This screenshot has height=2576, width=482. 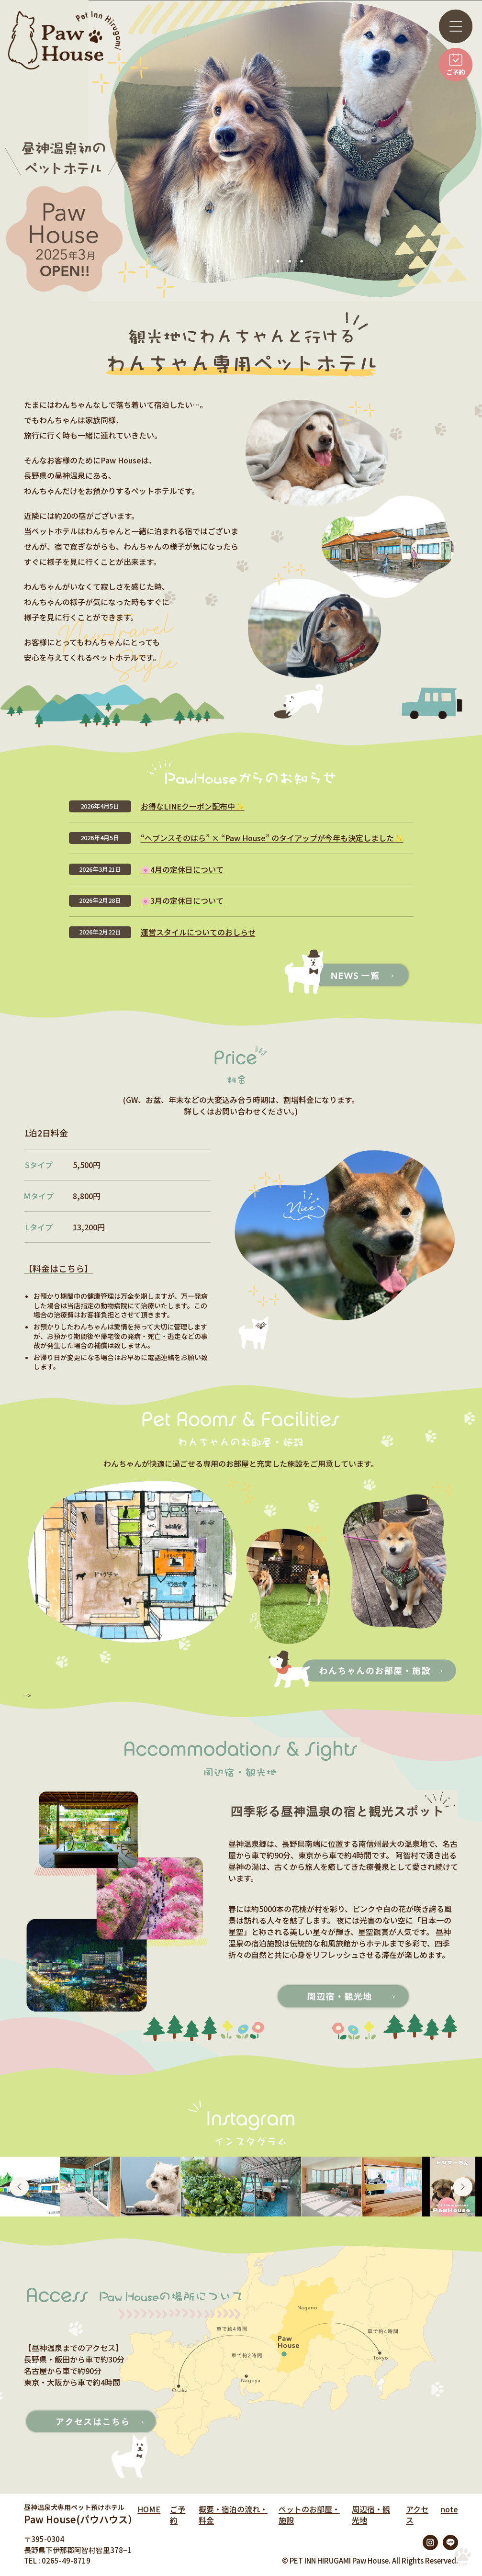 I want to click on 🌸4月の定休日について, so click(x=182, y=869).